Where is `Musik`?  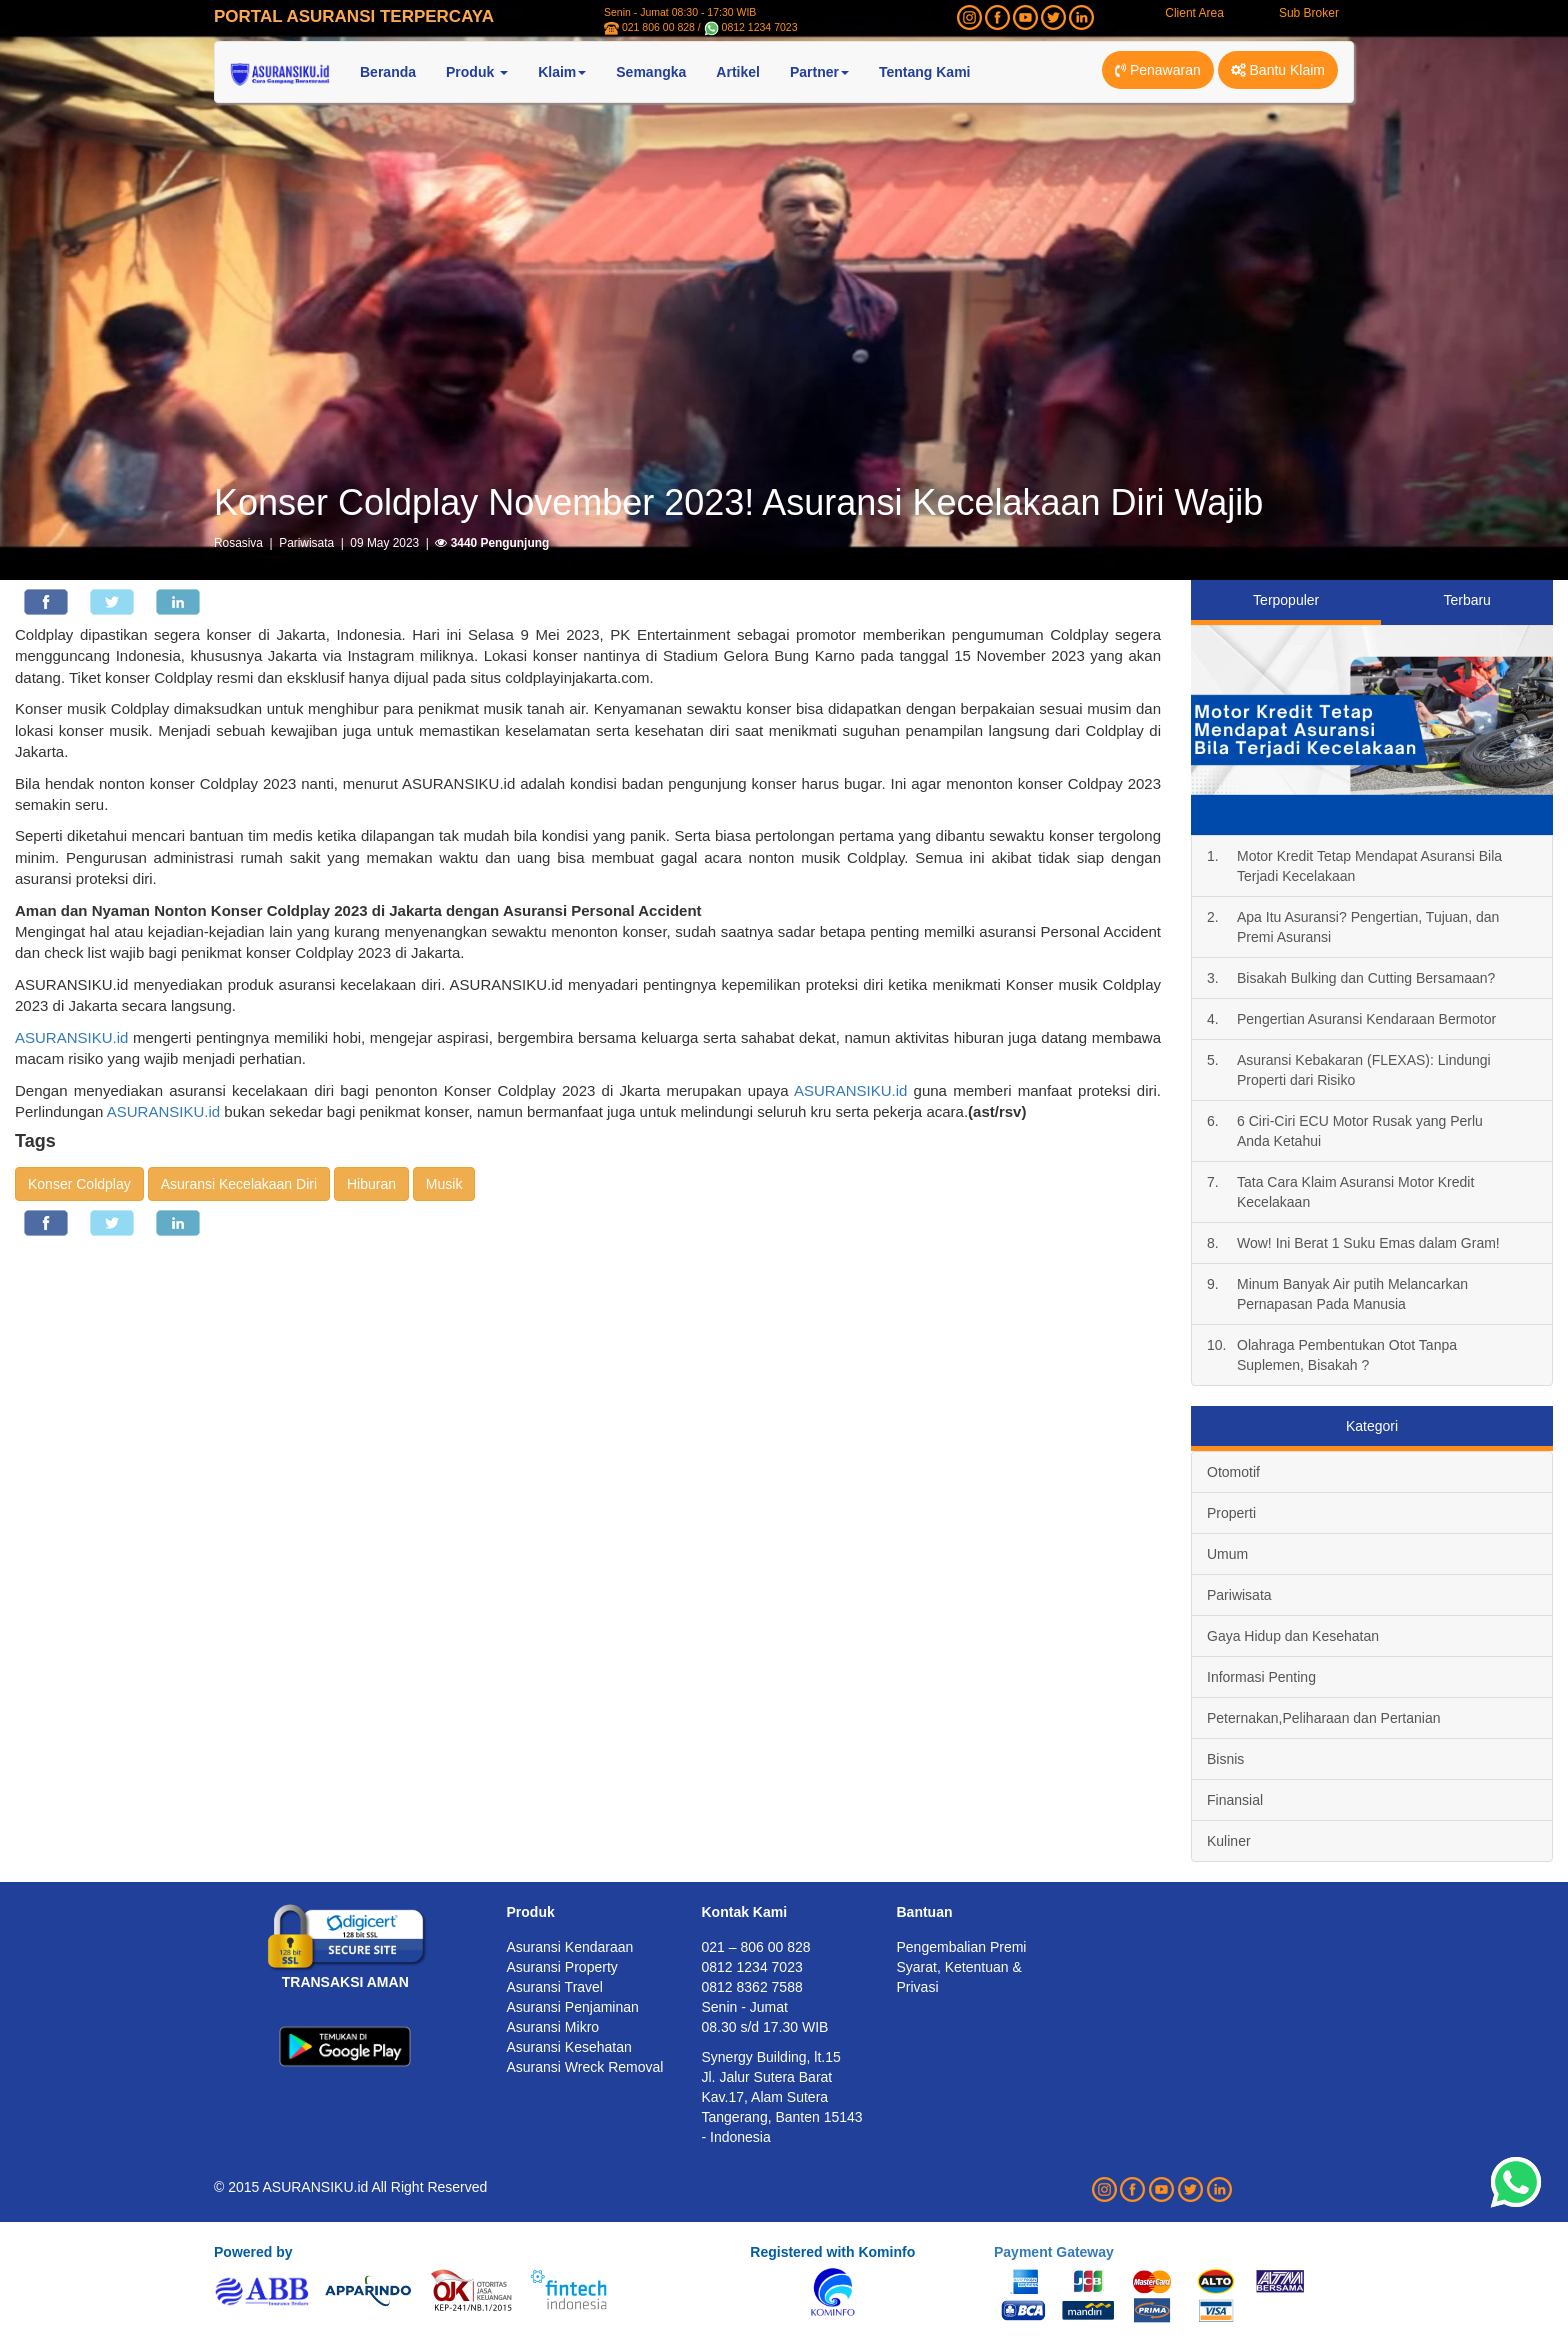 Musik is located at coordinates (444, 1184).